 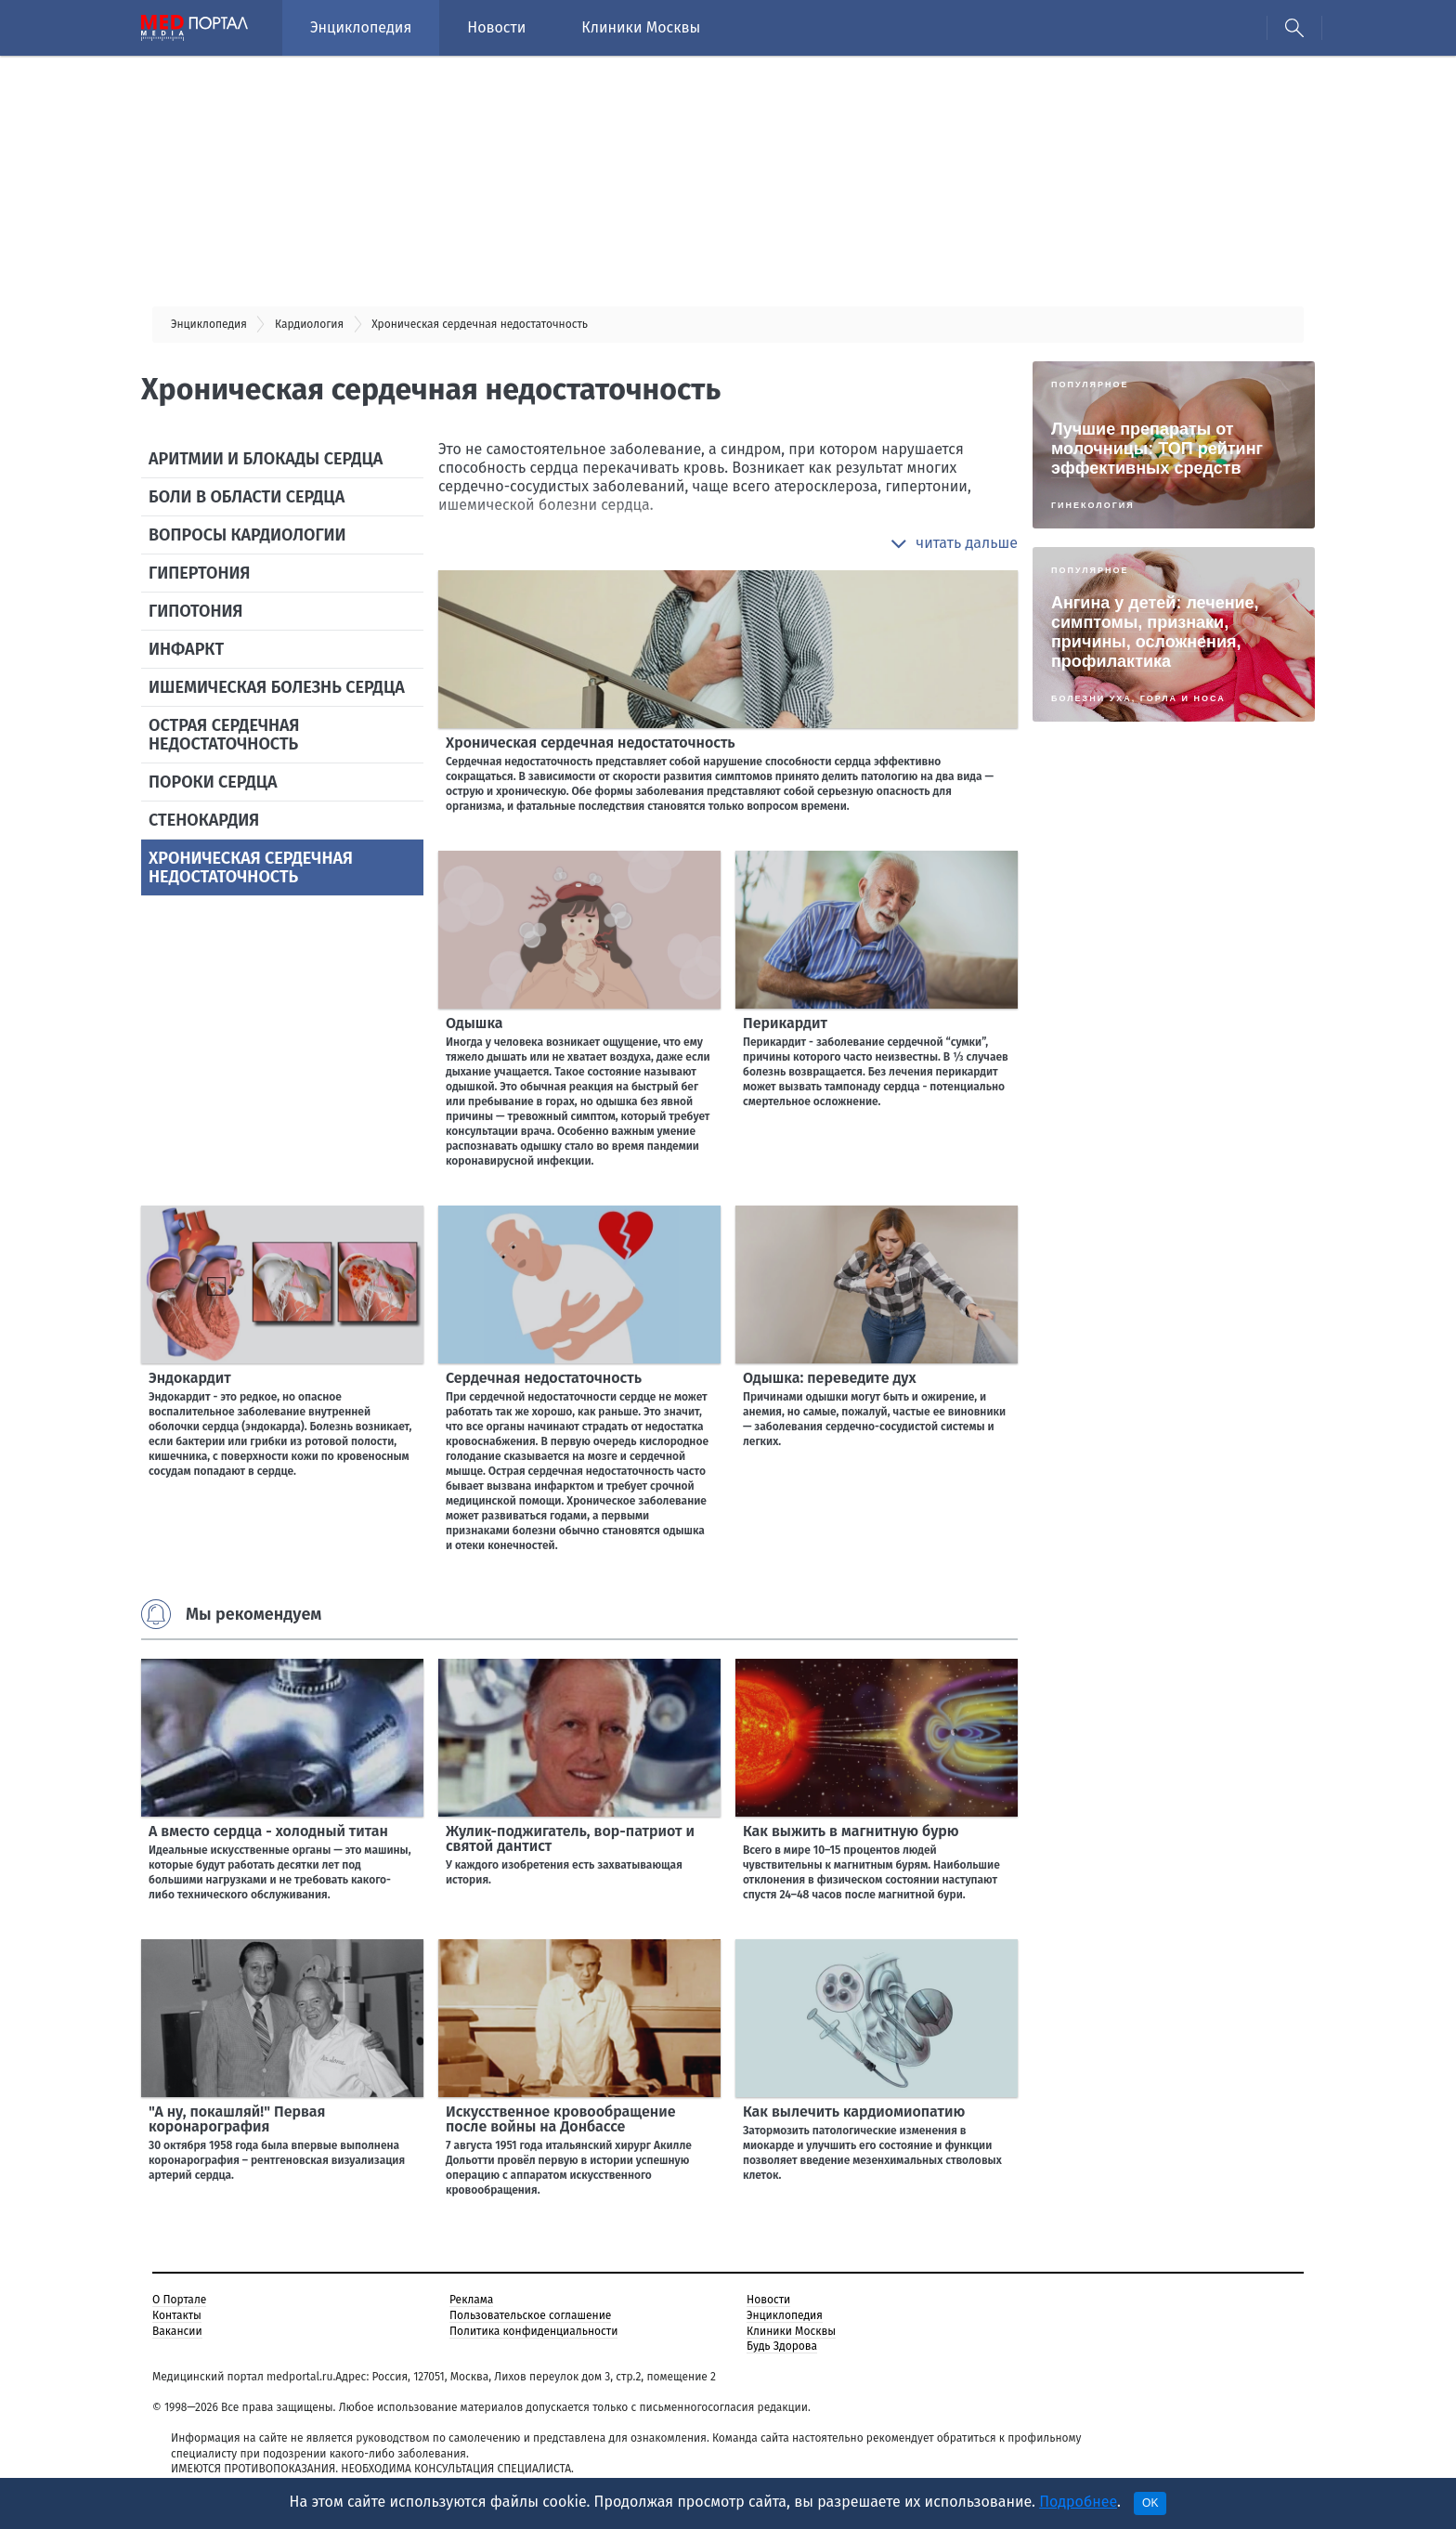 I want to click on Клиники Москвы, so click(x=640, y=27).